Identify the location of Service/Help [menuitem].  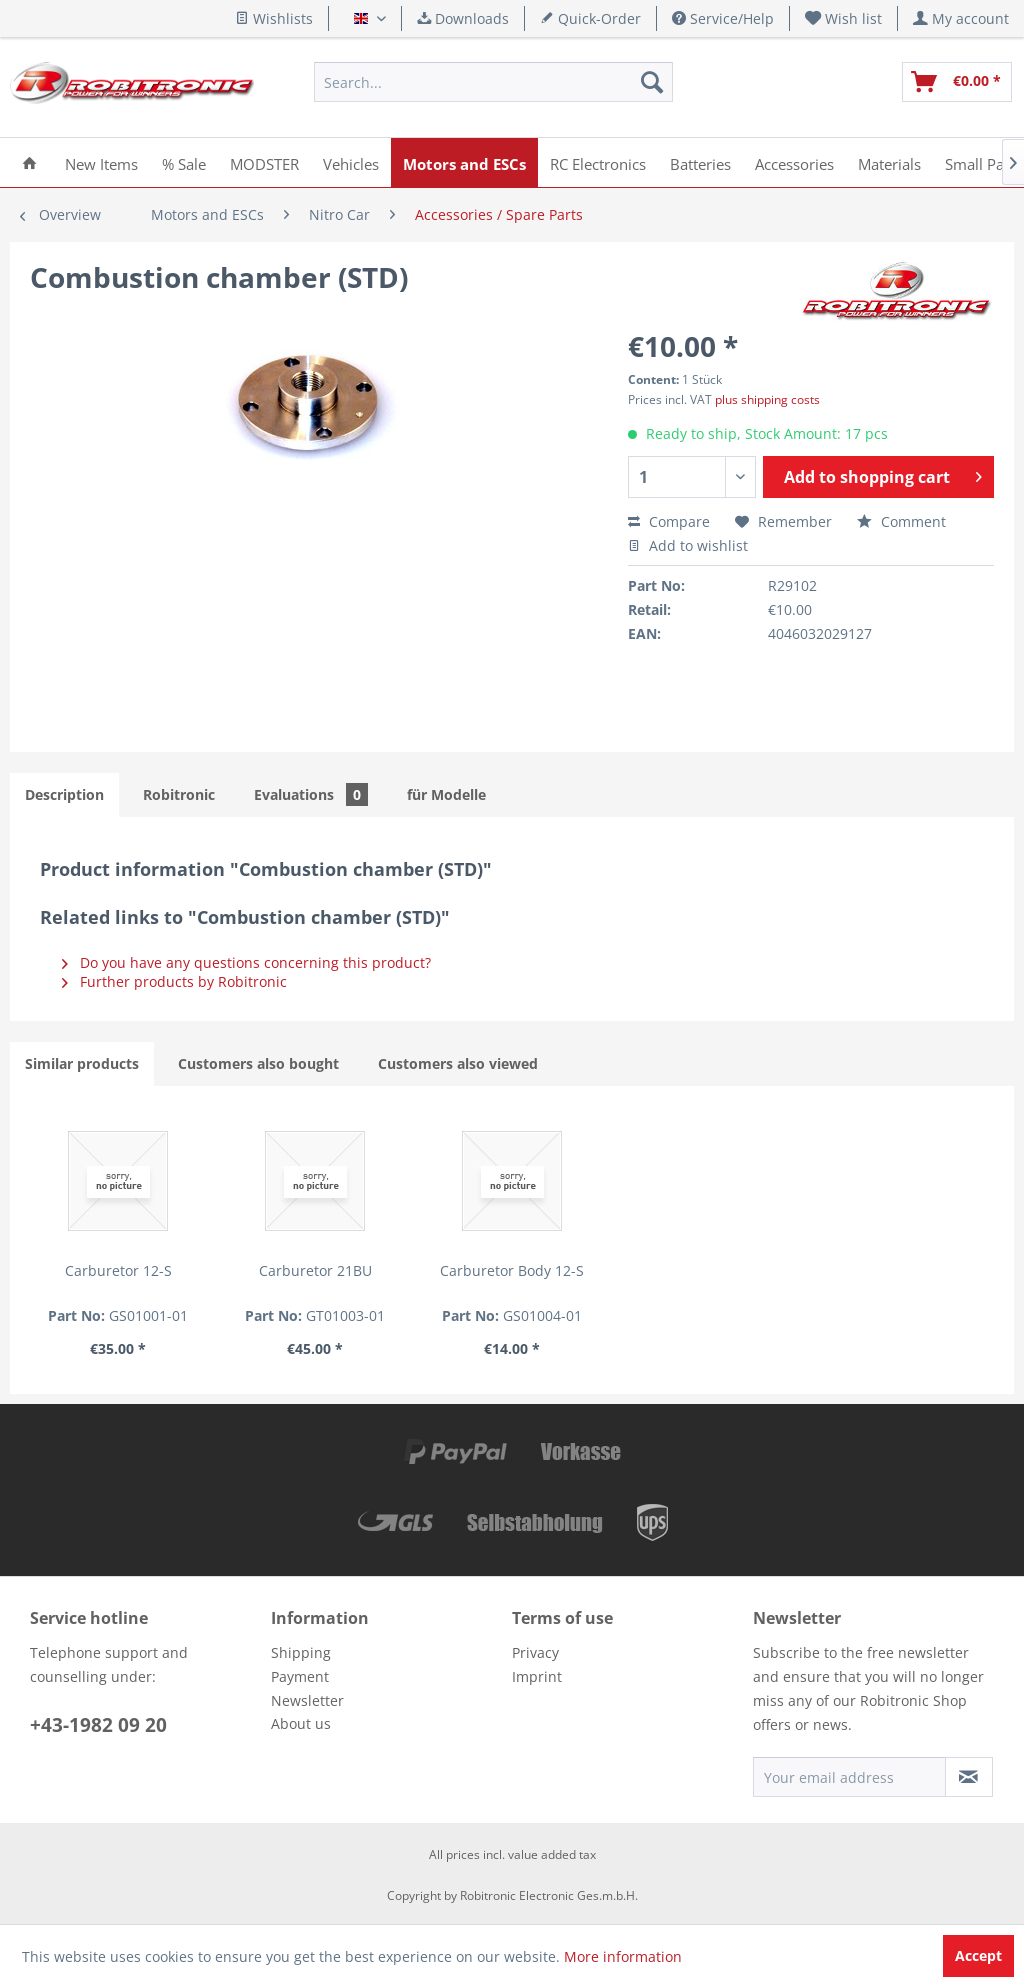
(723, 18).